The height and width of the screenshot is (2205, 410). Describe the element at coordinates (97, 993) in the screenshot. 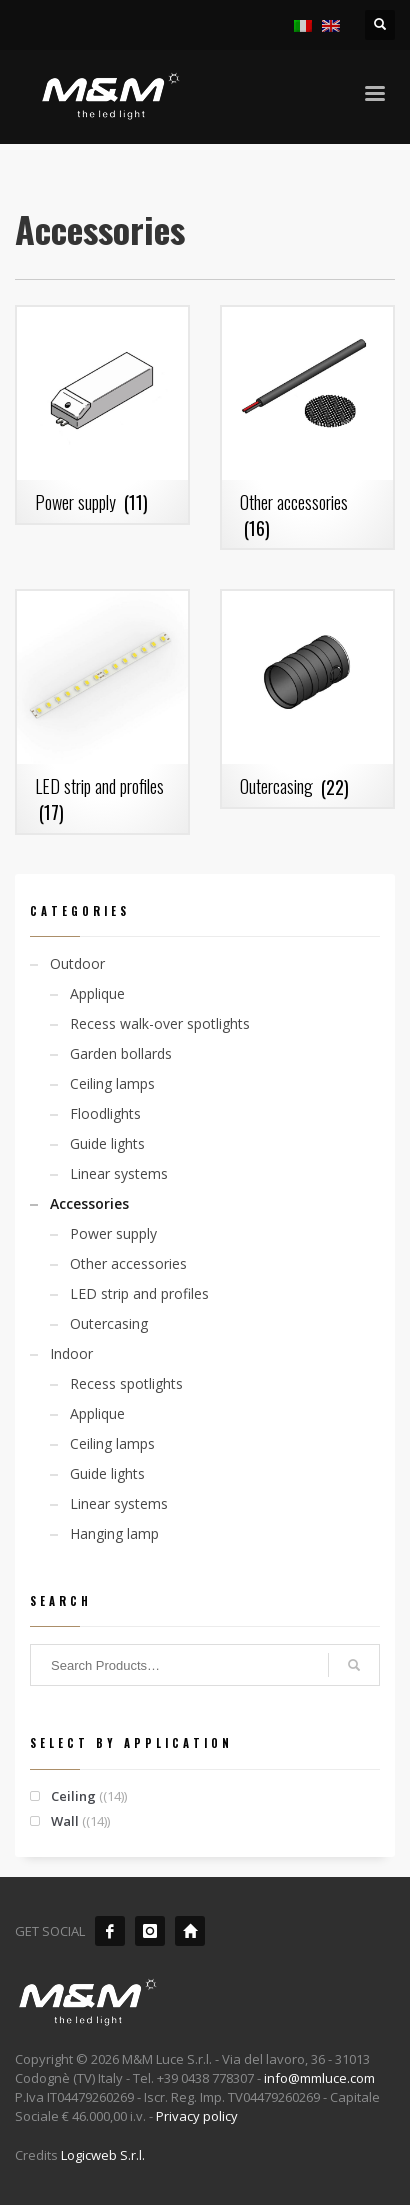

I see `Applique` at that location.